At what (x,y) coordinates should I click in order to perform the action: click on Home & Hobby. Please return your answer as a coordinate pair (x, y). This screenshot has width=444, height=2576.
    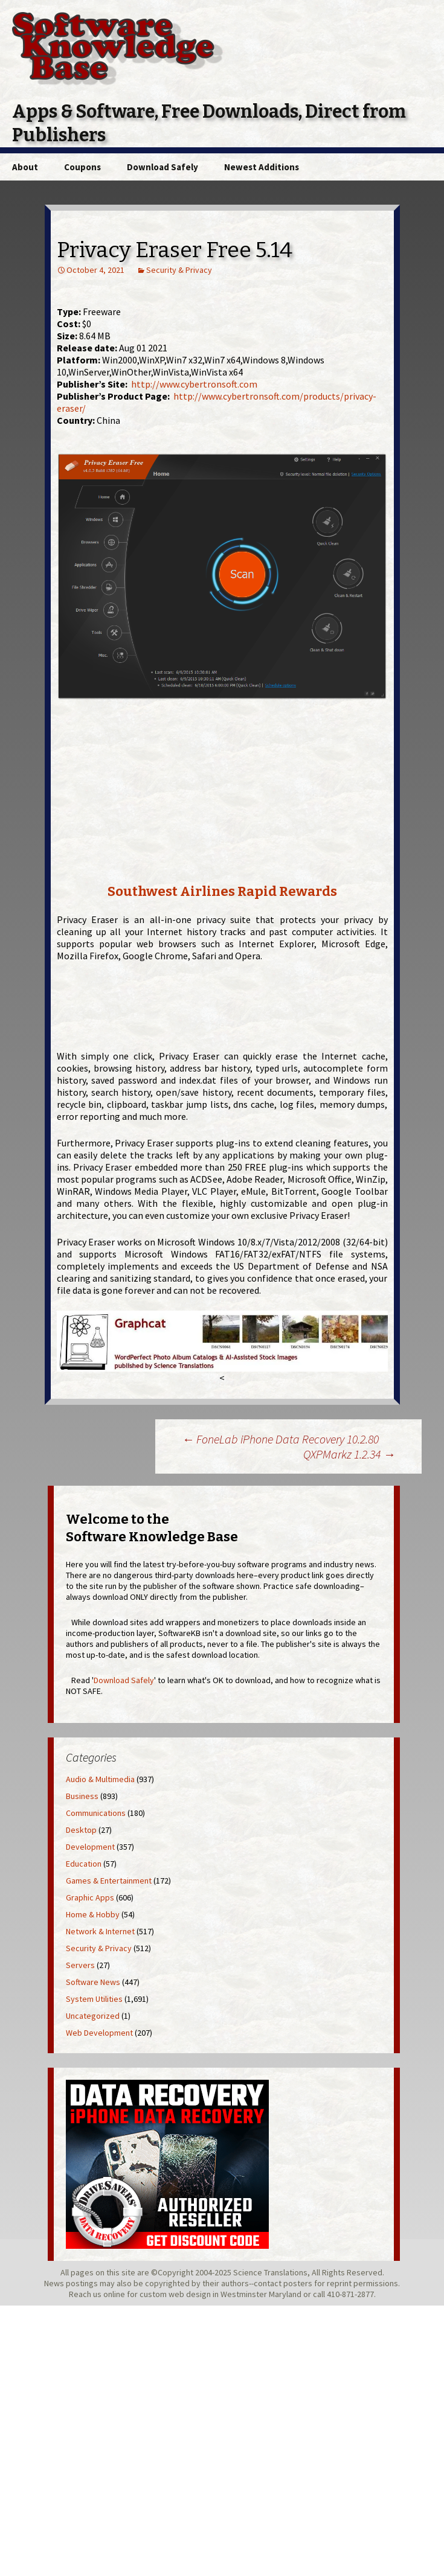
    Looking at the image, I should click on (93, 1914).